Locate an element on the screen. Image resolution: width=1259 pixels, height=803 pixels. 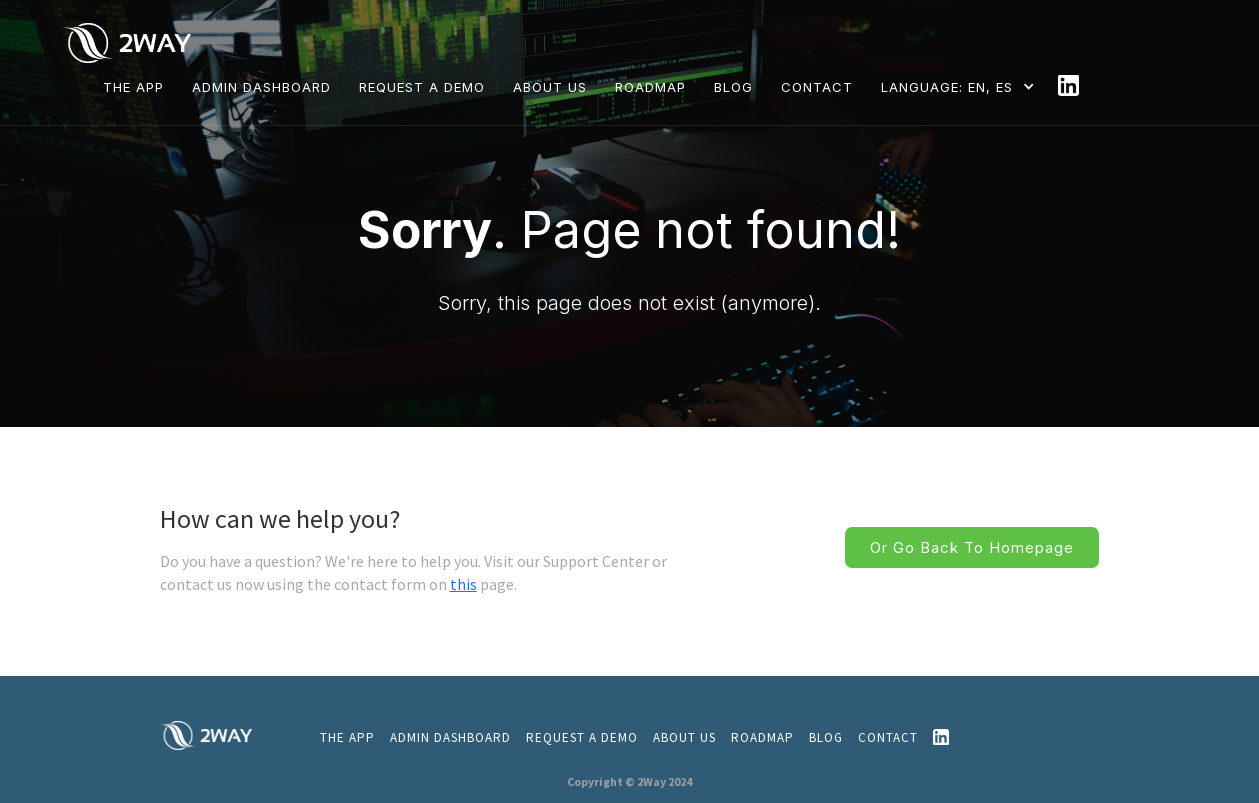
[button] is located at coordinates (962, 86).